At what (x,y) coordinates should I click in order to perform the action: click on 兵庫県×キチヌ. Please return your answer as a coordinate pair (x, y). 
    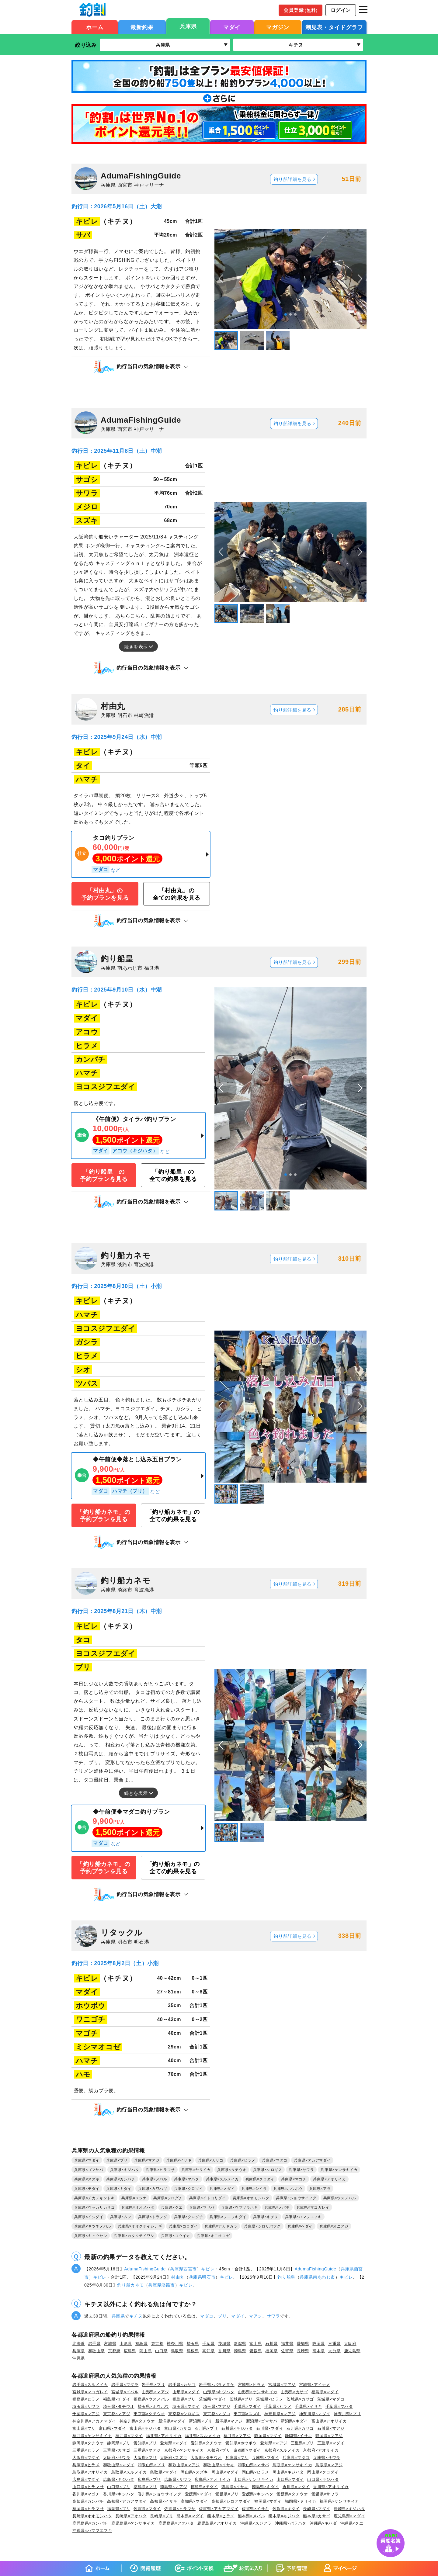
    Looking at the image, I should click on (265, 2217).